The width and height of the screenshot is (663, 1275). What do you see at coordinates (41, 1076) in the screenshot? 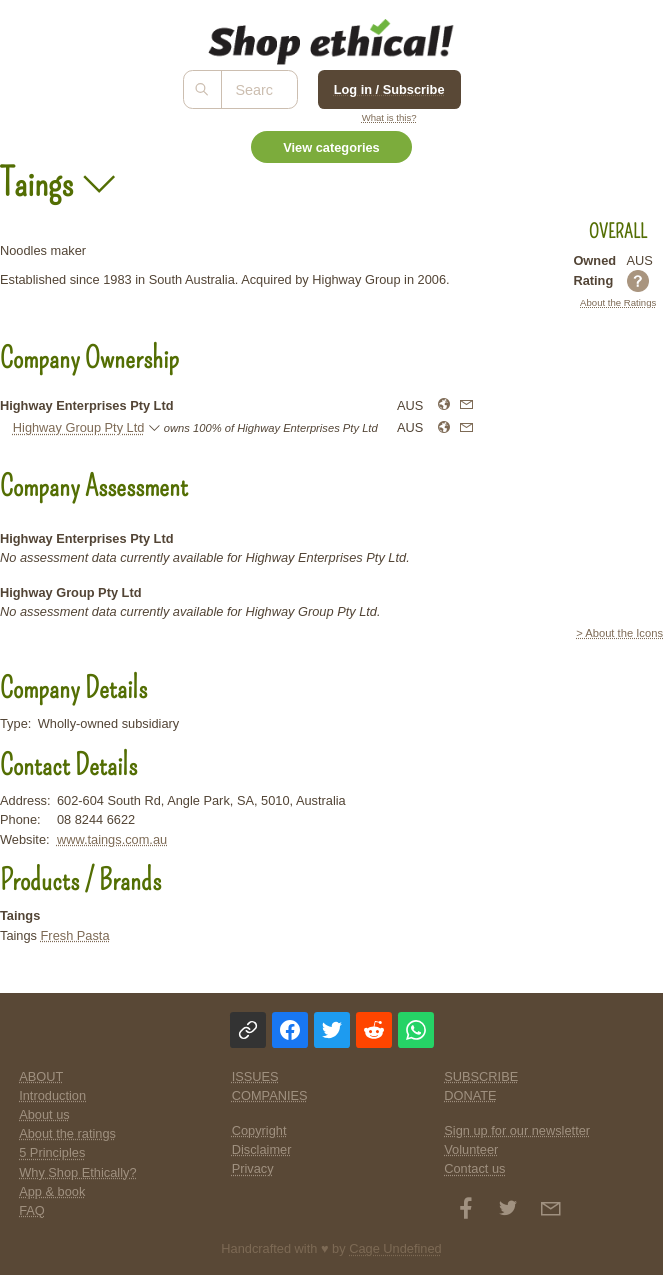
I see `ABOUT` at bounding box center [41, 1076].